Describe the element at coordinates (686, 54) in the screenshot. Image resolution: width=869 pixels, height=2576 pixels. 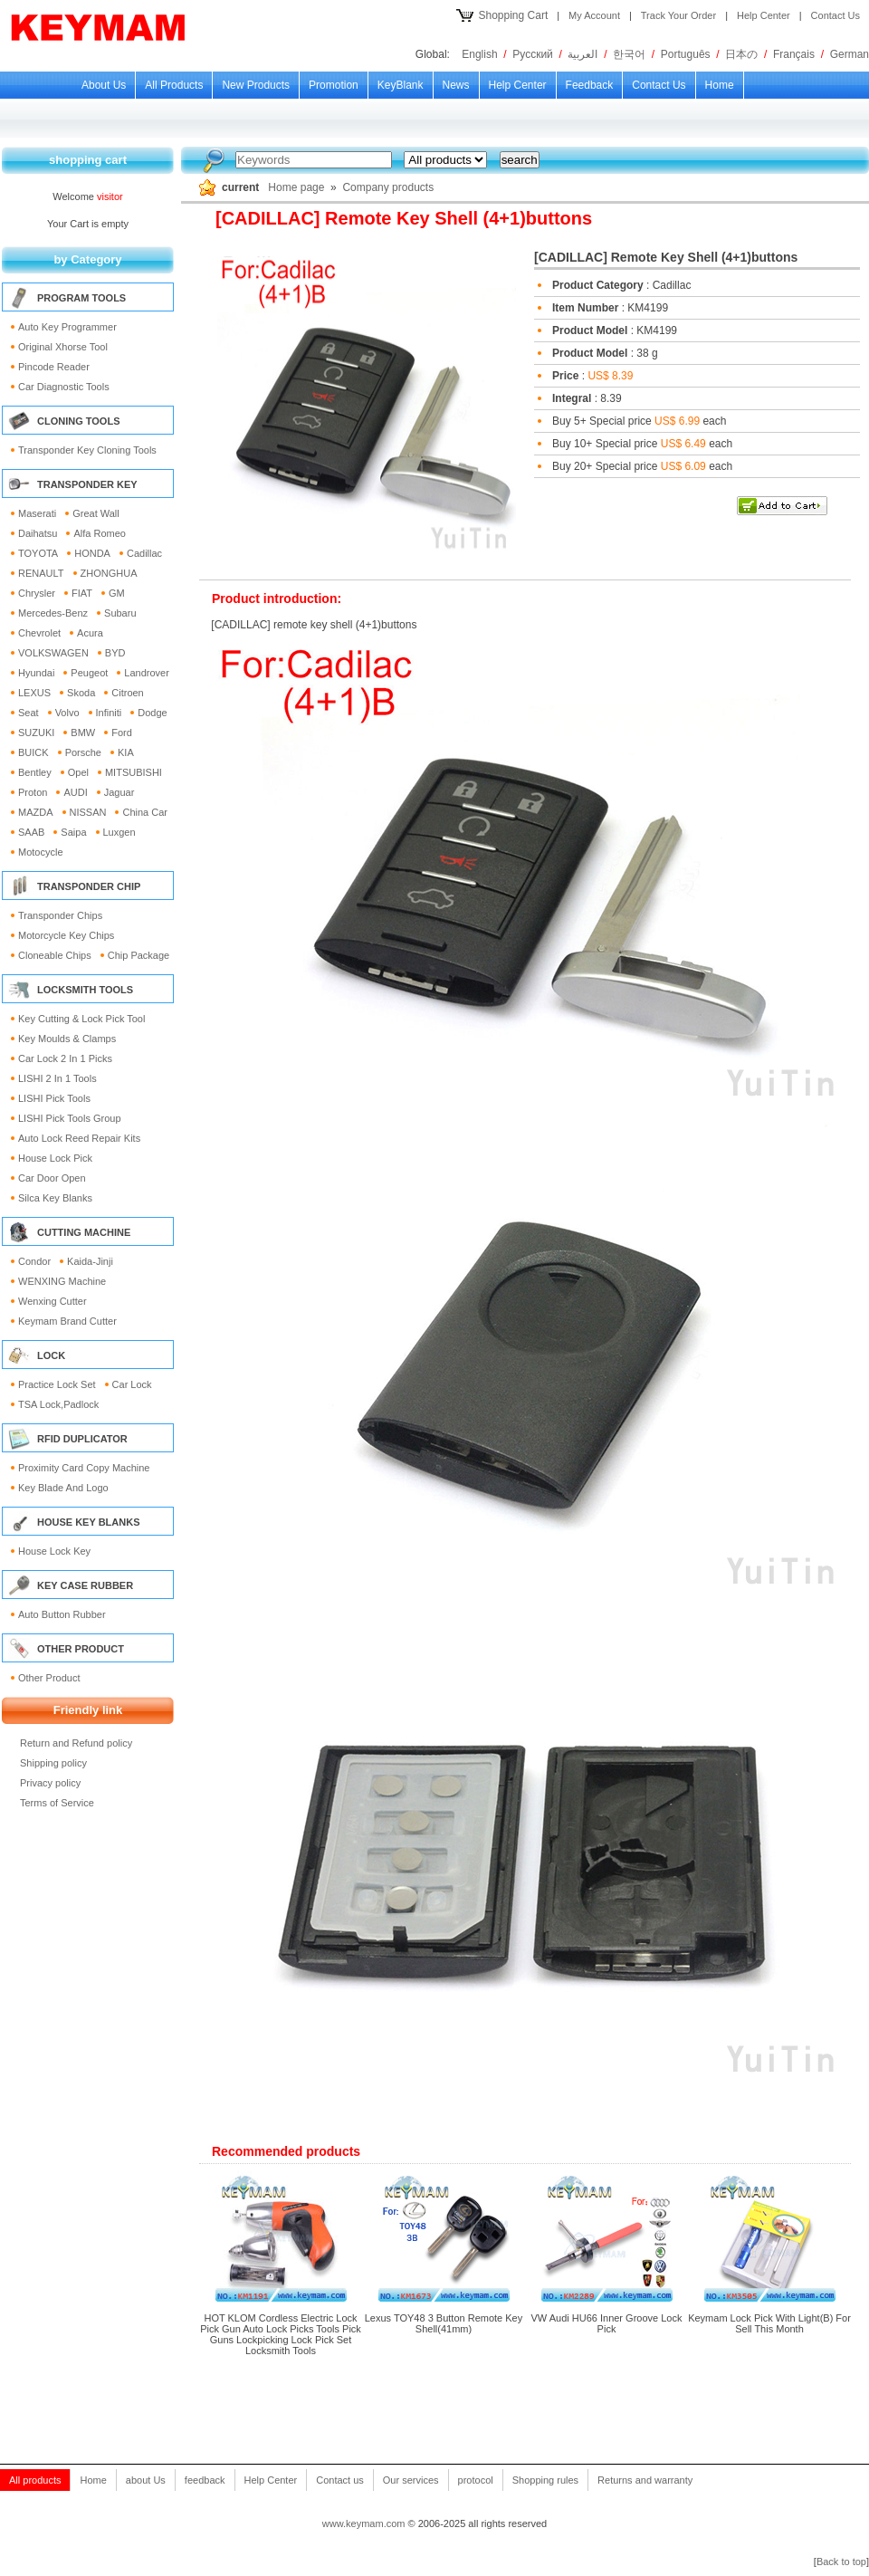
I see `Português` at that location.